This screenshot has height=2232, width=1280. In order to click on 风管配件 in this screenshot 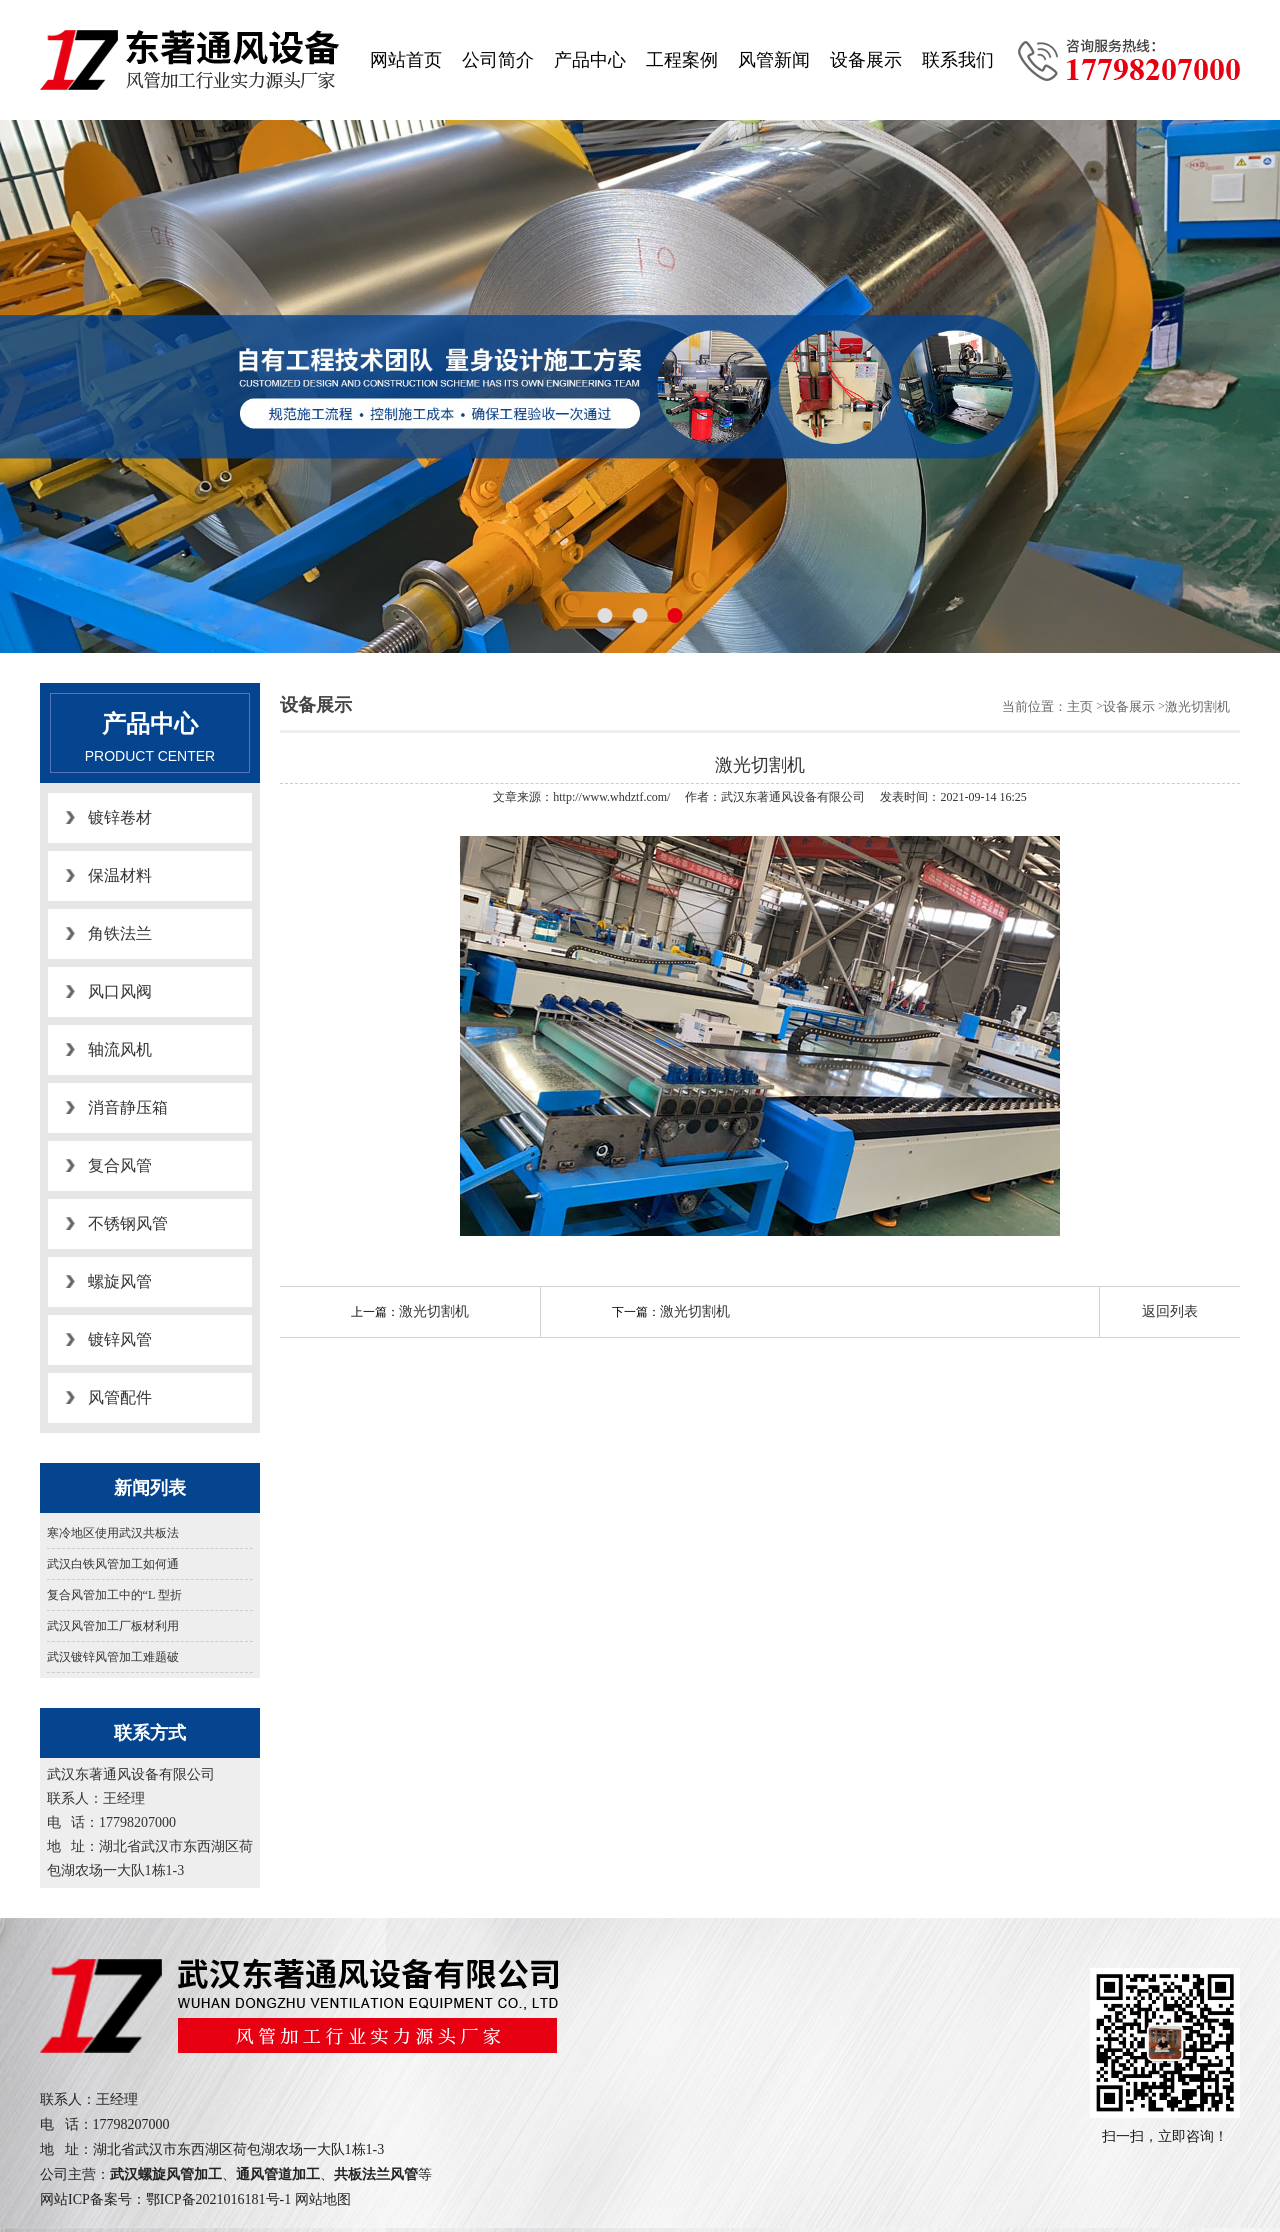, I will do `click(120, 1397)`.